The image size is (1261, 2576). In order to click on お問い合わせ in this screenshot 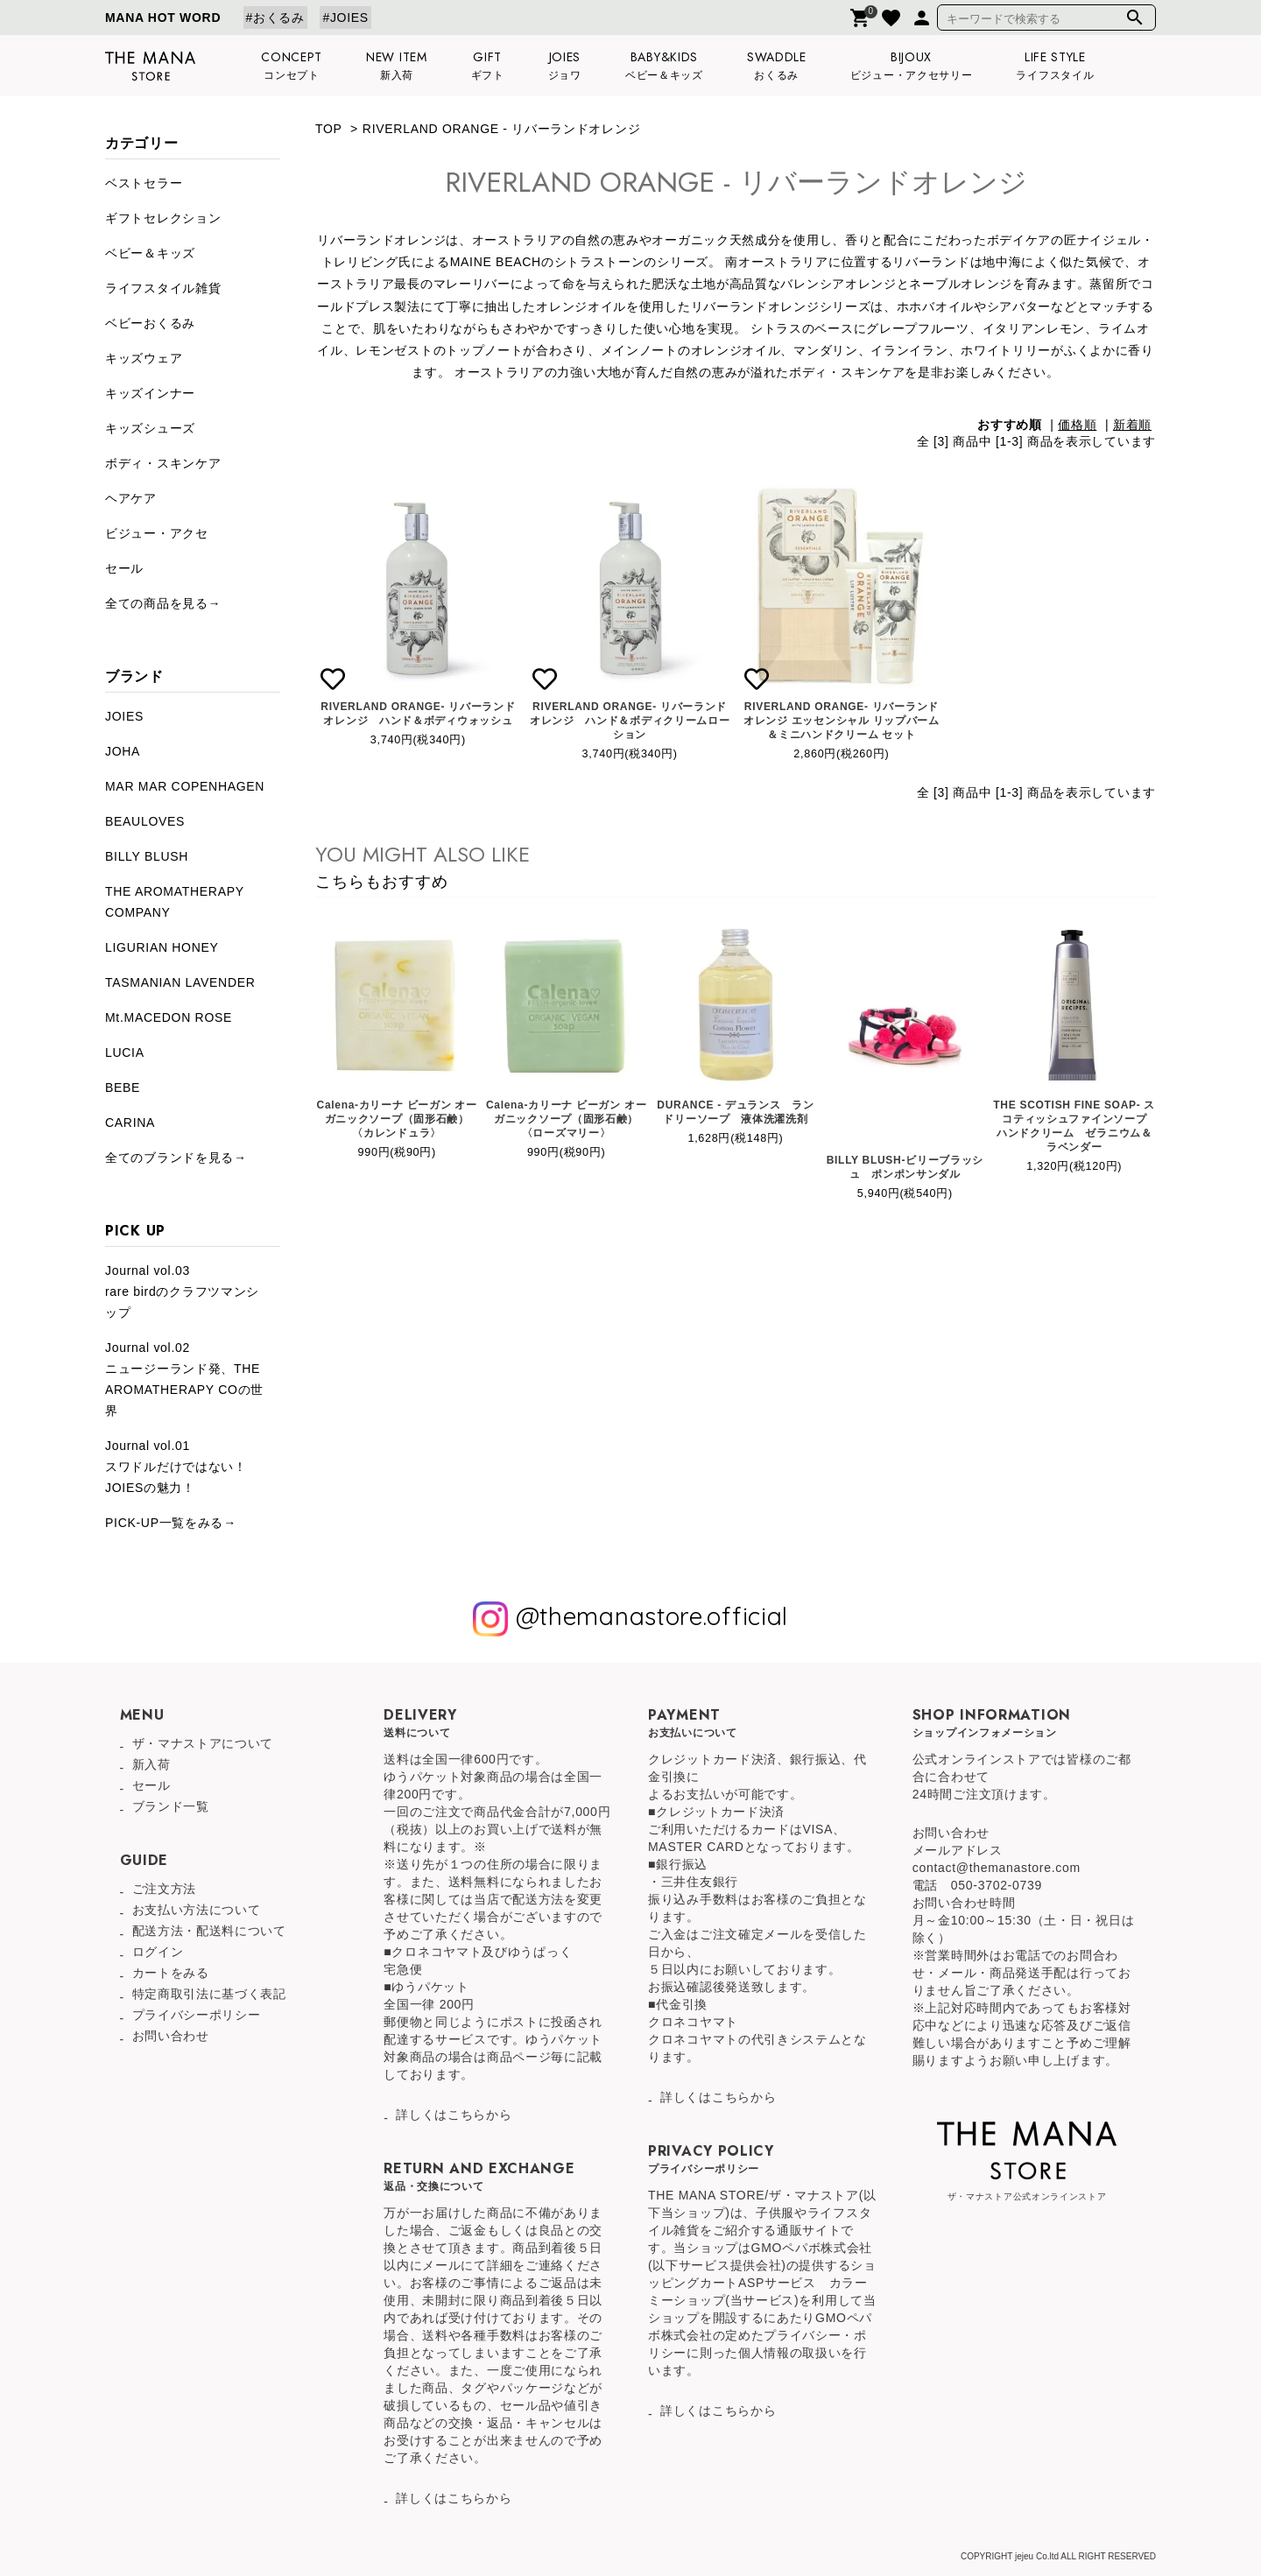, I will do `click(170, 2036)`.